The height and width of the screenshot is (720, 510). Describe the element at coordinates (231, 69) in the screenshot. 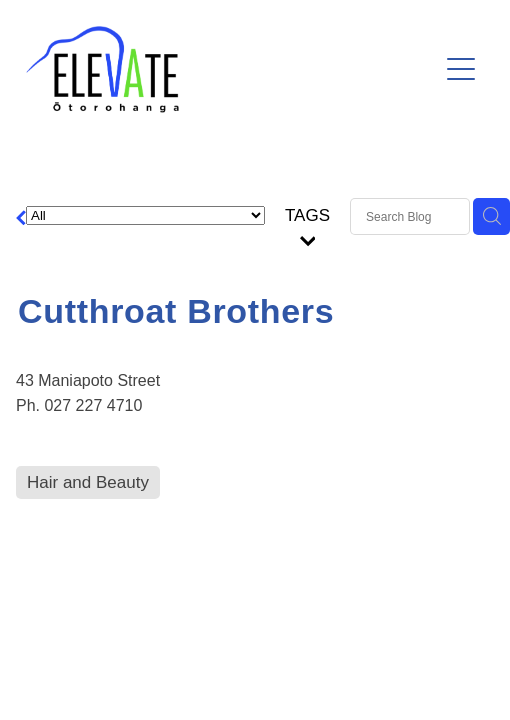

I see `[Ōtorohanga District Development Board homepage]` at that location.